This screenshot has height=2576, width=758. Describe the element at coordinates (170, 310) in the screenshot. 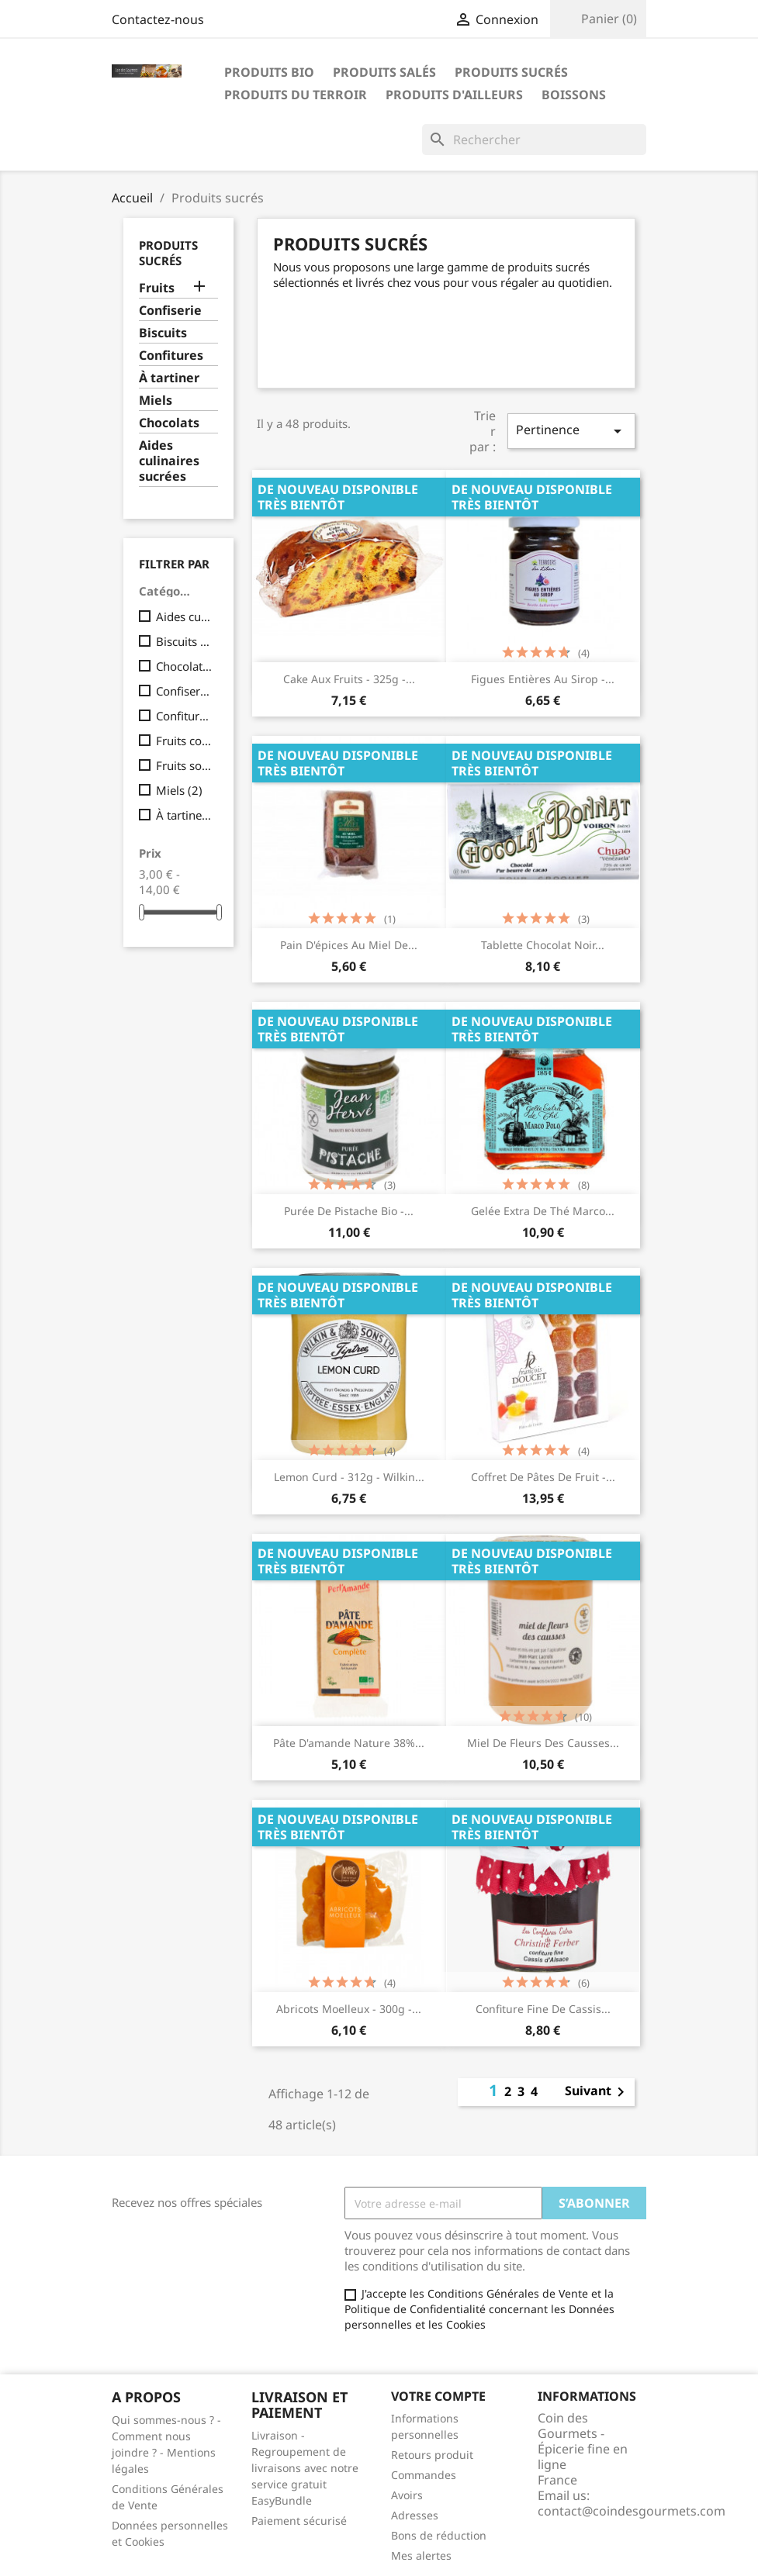

I see `Confiserie` at that location.